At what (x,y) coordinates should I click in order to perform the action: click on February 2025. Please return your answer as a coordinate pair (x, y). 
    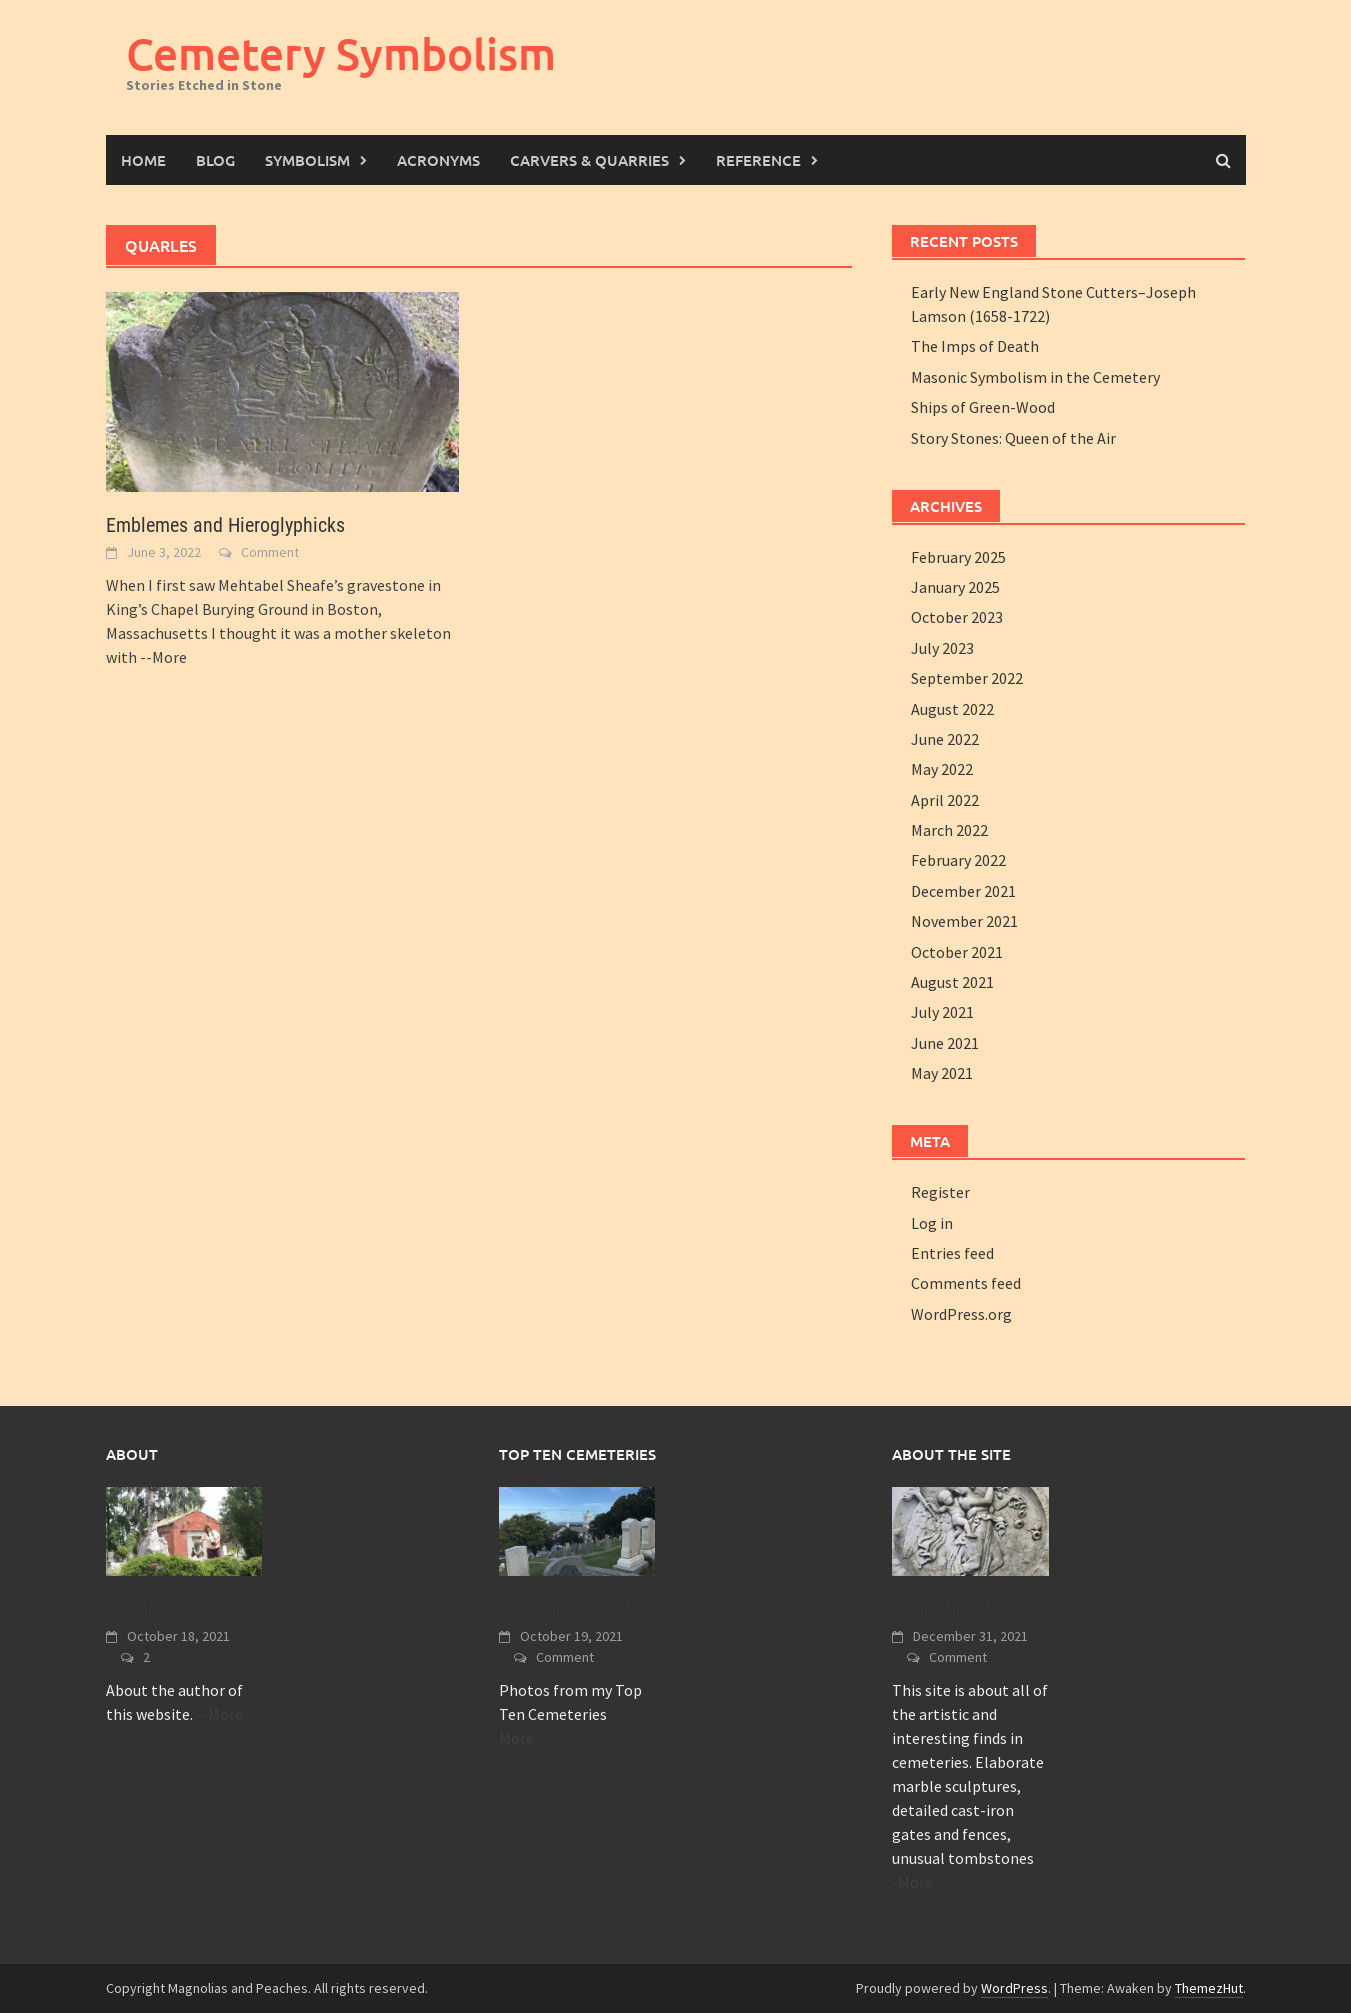
    Looking at the image, I should click on (958, 557).